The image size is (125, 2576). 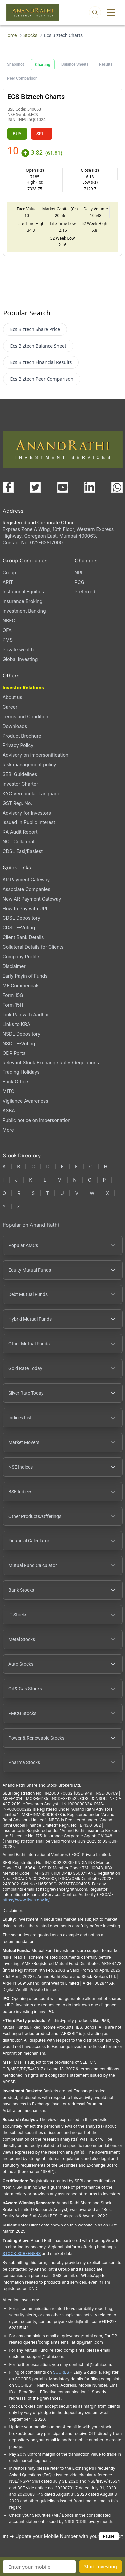 I want to click on Ecs Biztech Peer Comparison, so click(x=41, y=379).